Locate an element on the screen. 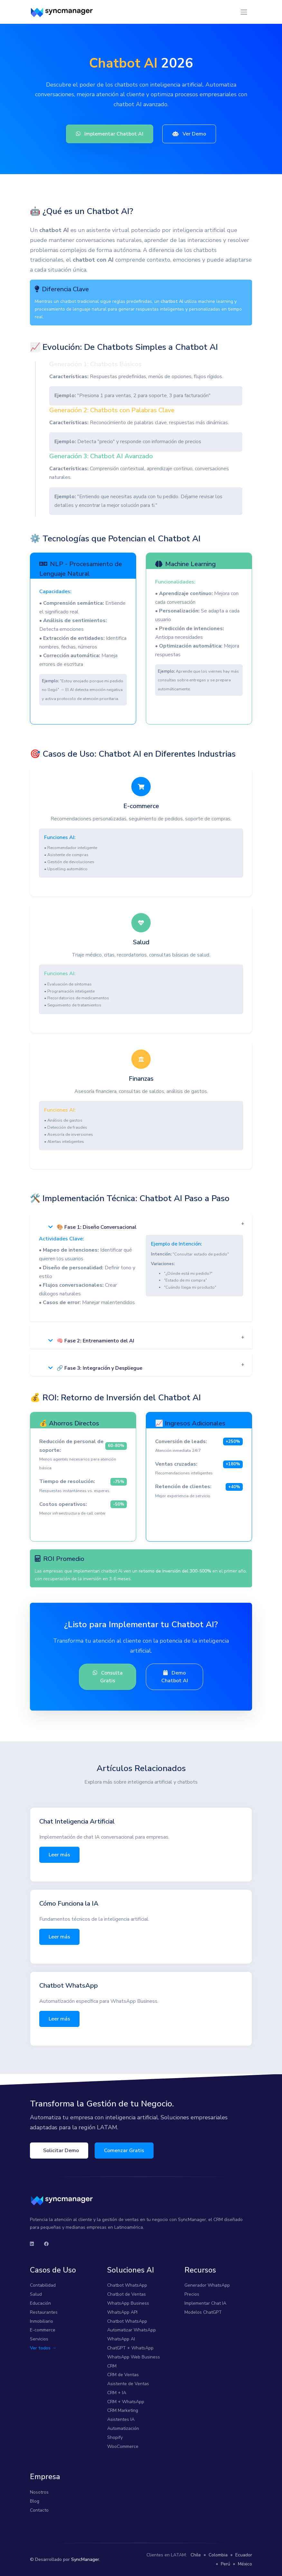 The image size is (282, 2576). Servicios is located at coordinates (39, 2339).